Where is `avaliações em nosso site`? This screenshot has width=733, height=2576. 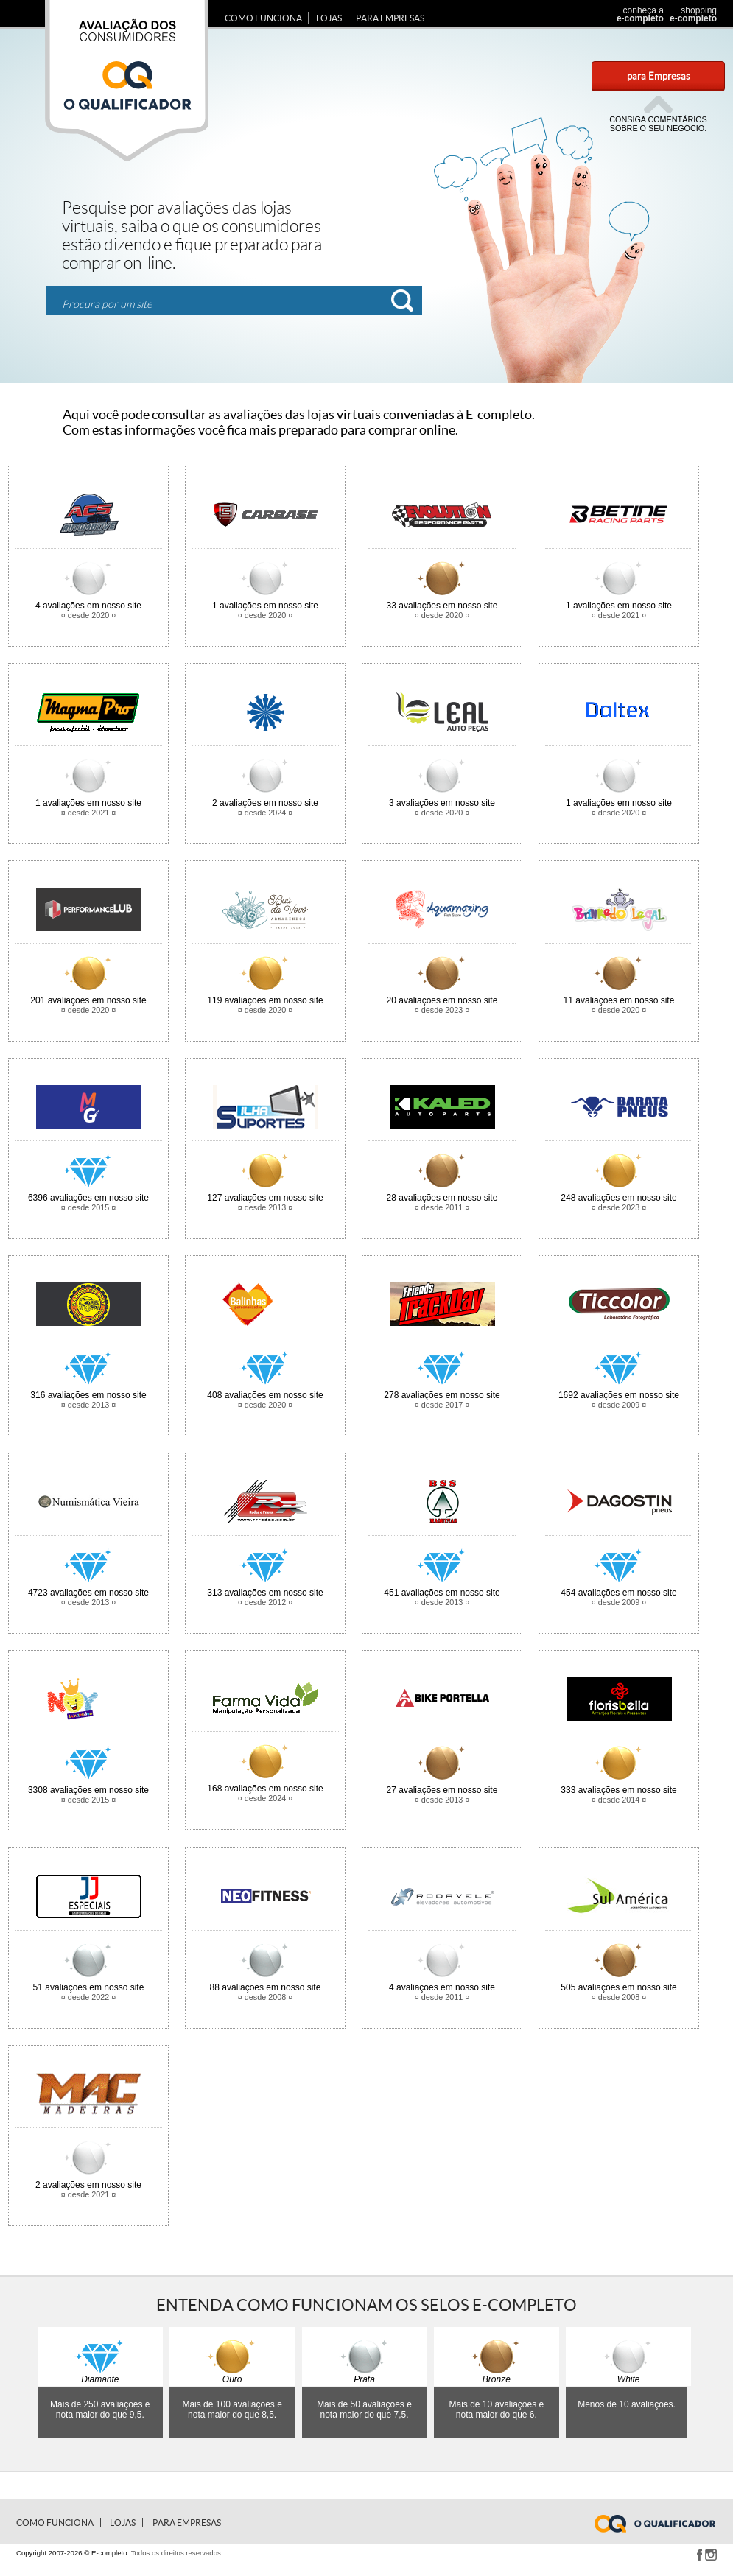
avaliações em nosso site is located at coordinates (88, 605).